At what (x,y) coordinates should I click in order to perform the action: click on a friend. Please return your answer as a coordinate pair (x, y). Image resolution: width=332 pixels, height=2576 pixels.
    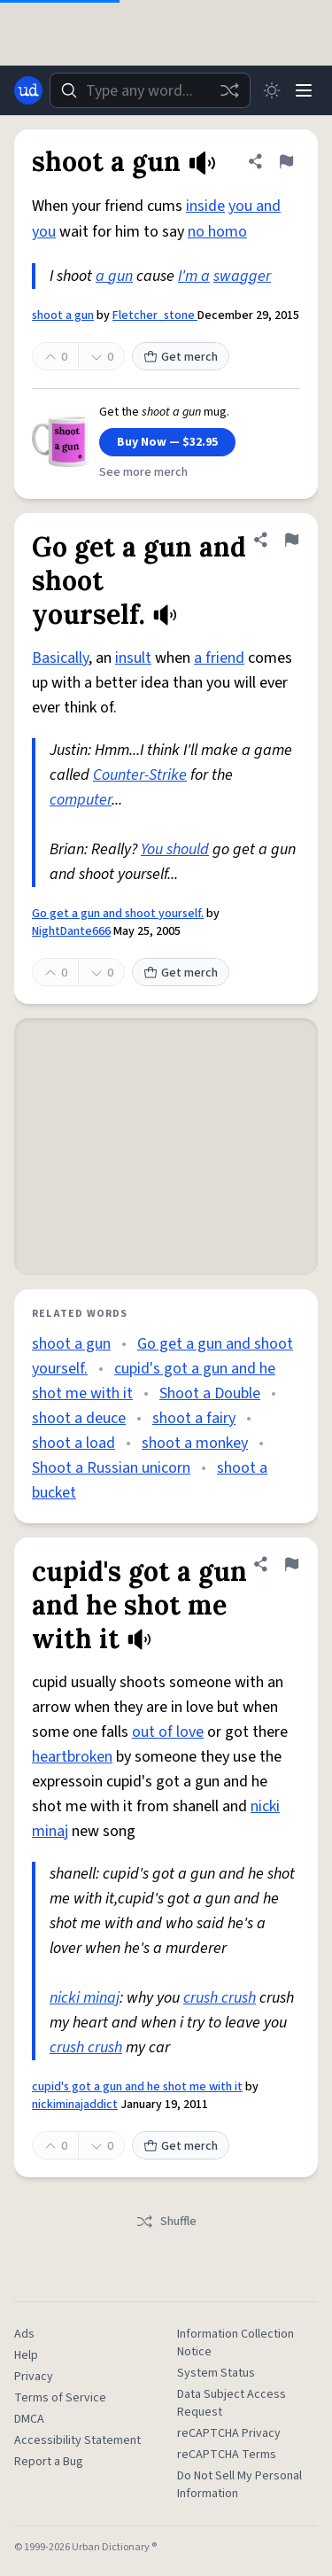
    Looking at the image, I should click on (219, 658).